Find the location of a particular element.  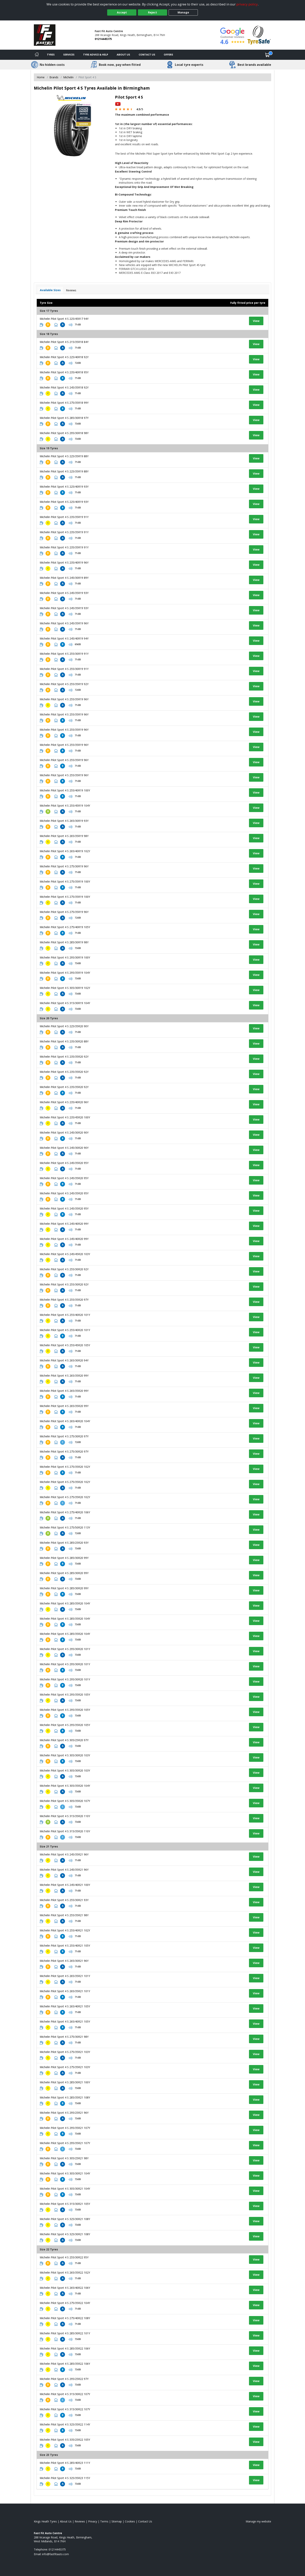

Michelin Pilot Sport 4 S 295/30R19 100Y [View tyre details] is located at coordinates (65, 957).